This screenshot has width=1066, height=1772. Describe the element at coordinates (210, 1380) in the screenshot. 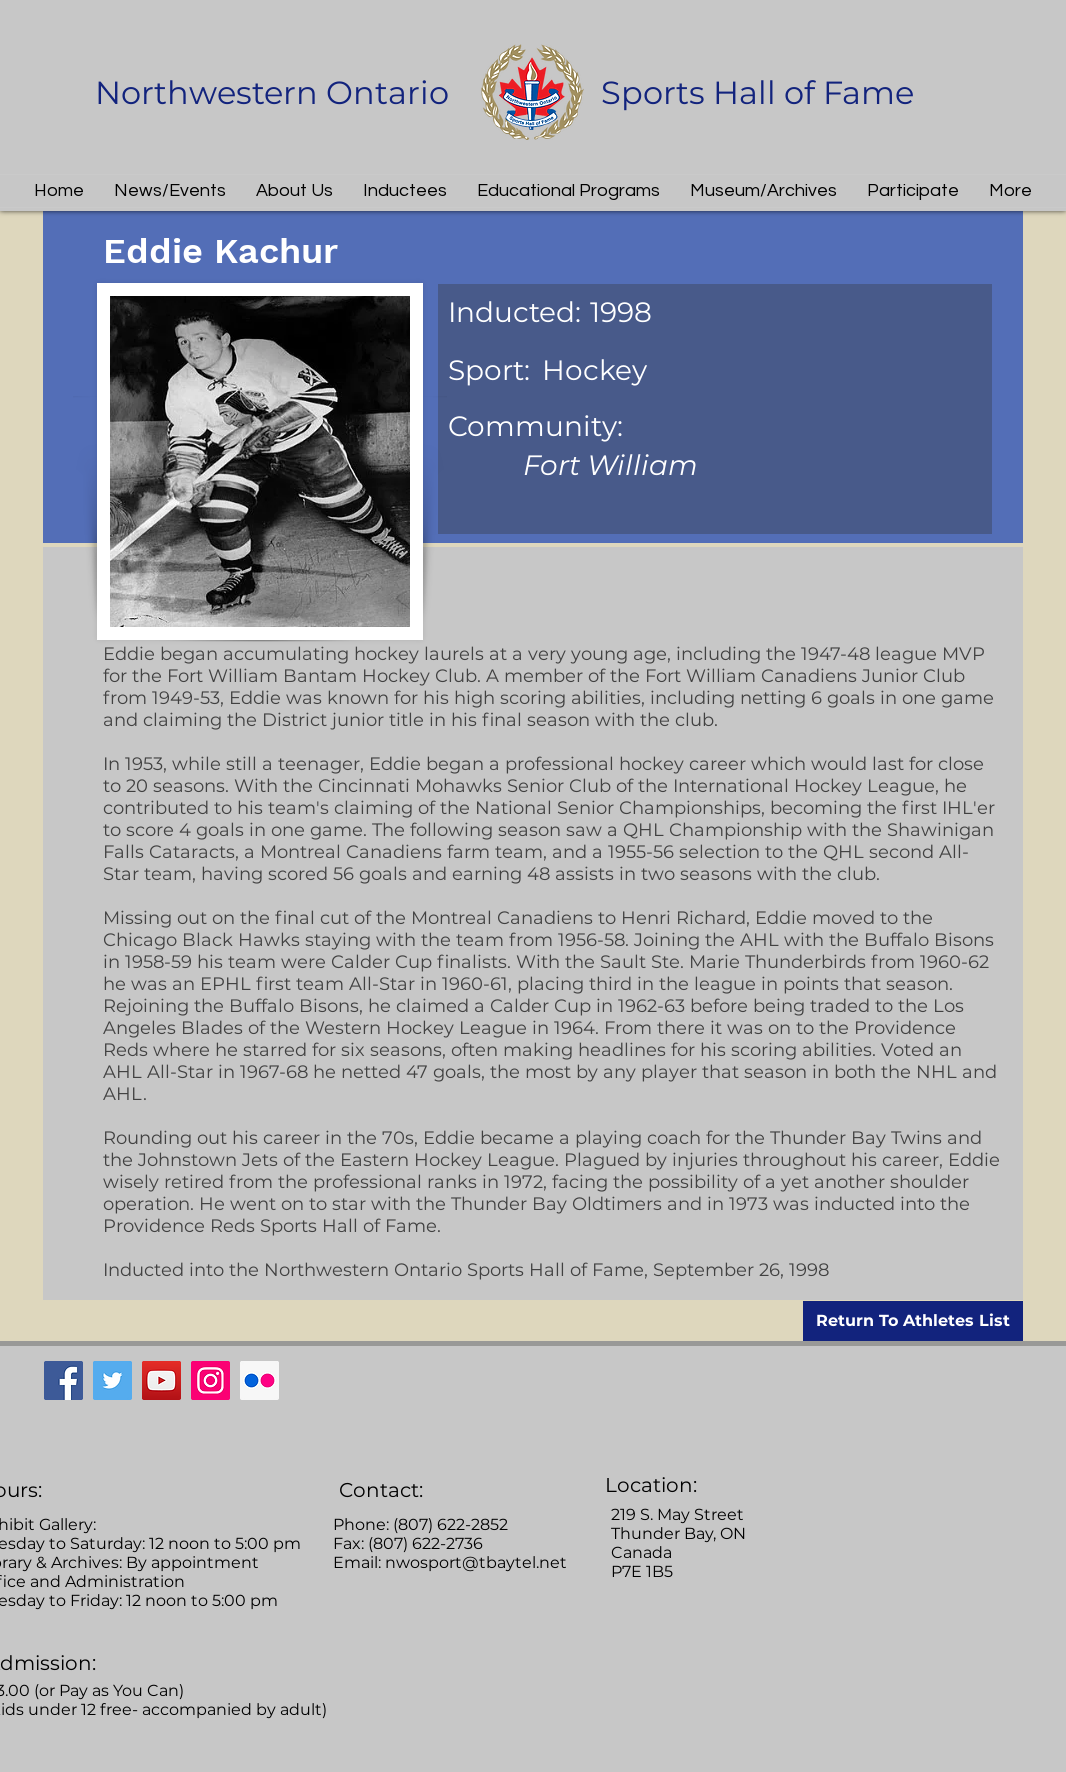

I see `[Instagram]` at that location.